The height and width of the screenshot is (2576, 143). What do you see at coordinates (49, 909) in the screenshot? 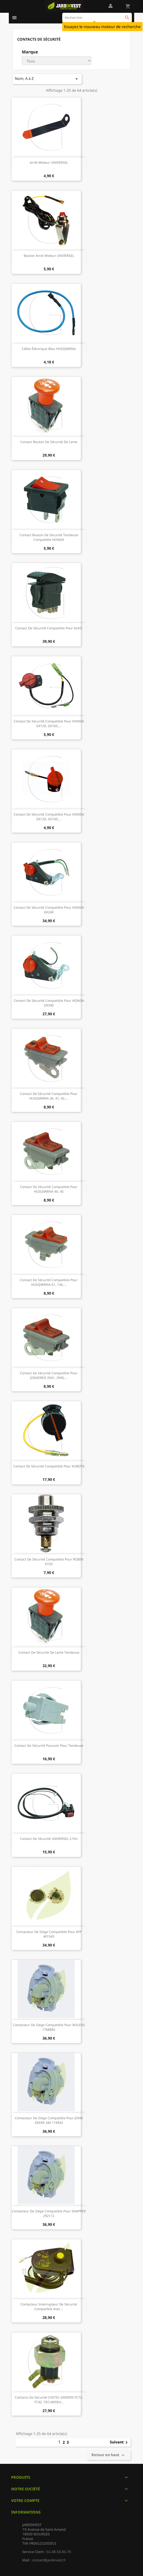
I see `Contact de sécurité compatible pour HONDA GX240` at bounding box center [49, 909].